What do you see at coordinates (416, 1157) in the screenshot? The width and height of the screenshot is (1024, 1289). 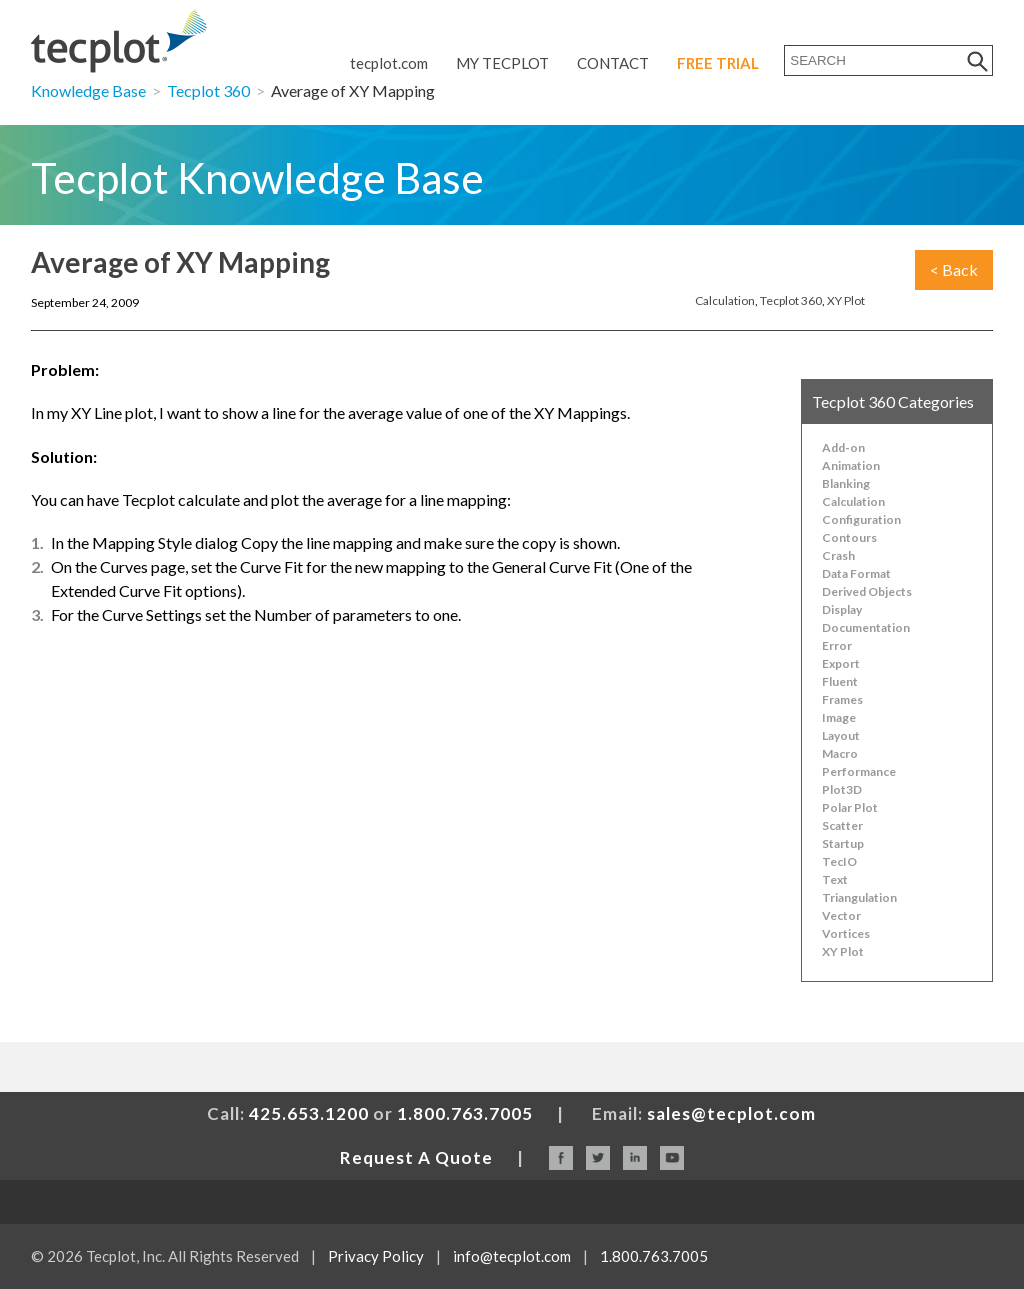 I see `Request A Quote` at bounding box center [416, 1157].